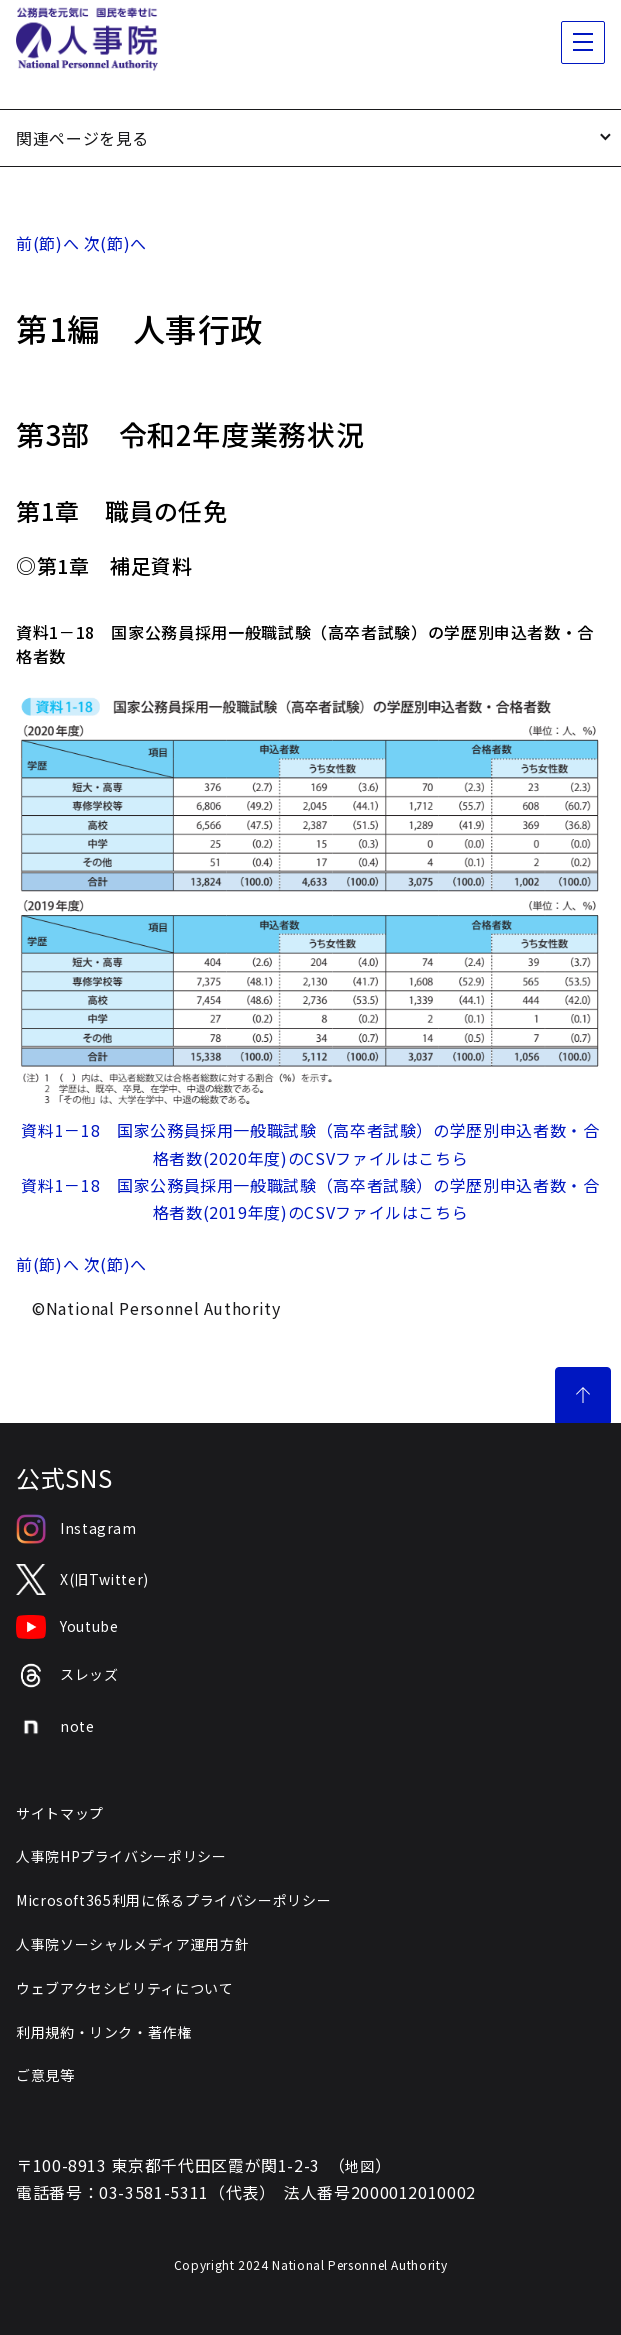 This screenshot has width=621, height=2335. I want to click on スレッズ, so click(67, 1675).